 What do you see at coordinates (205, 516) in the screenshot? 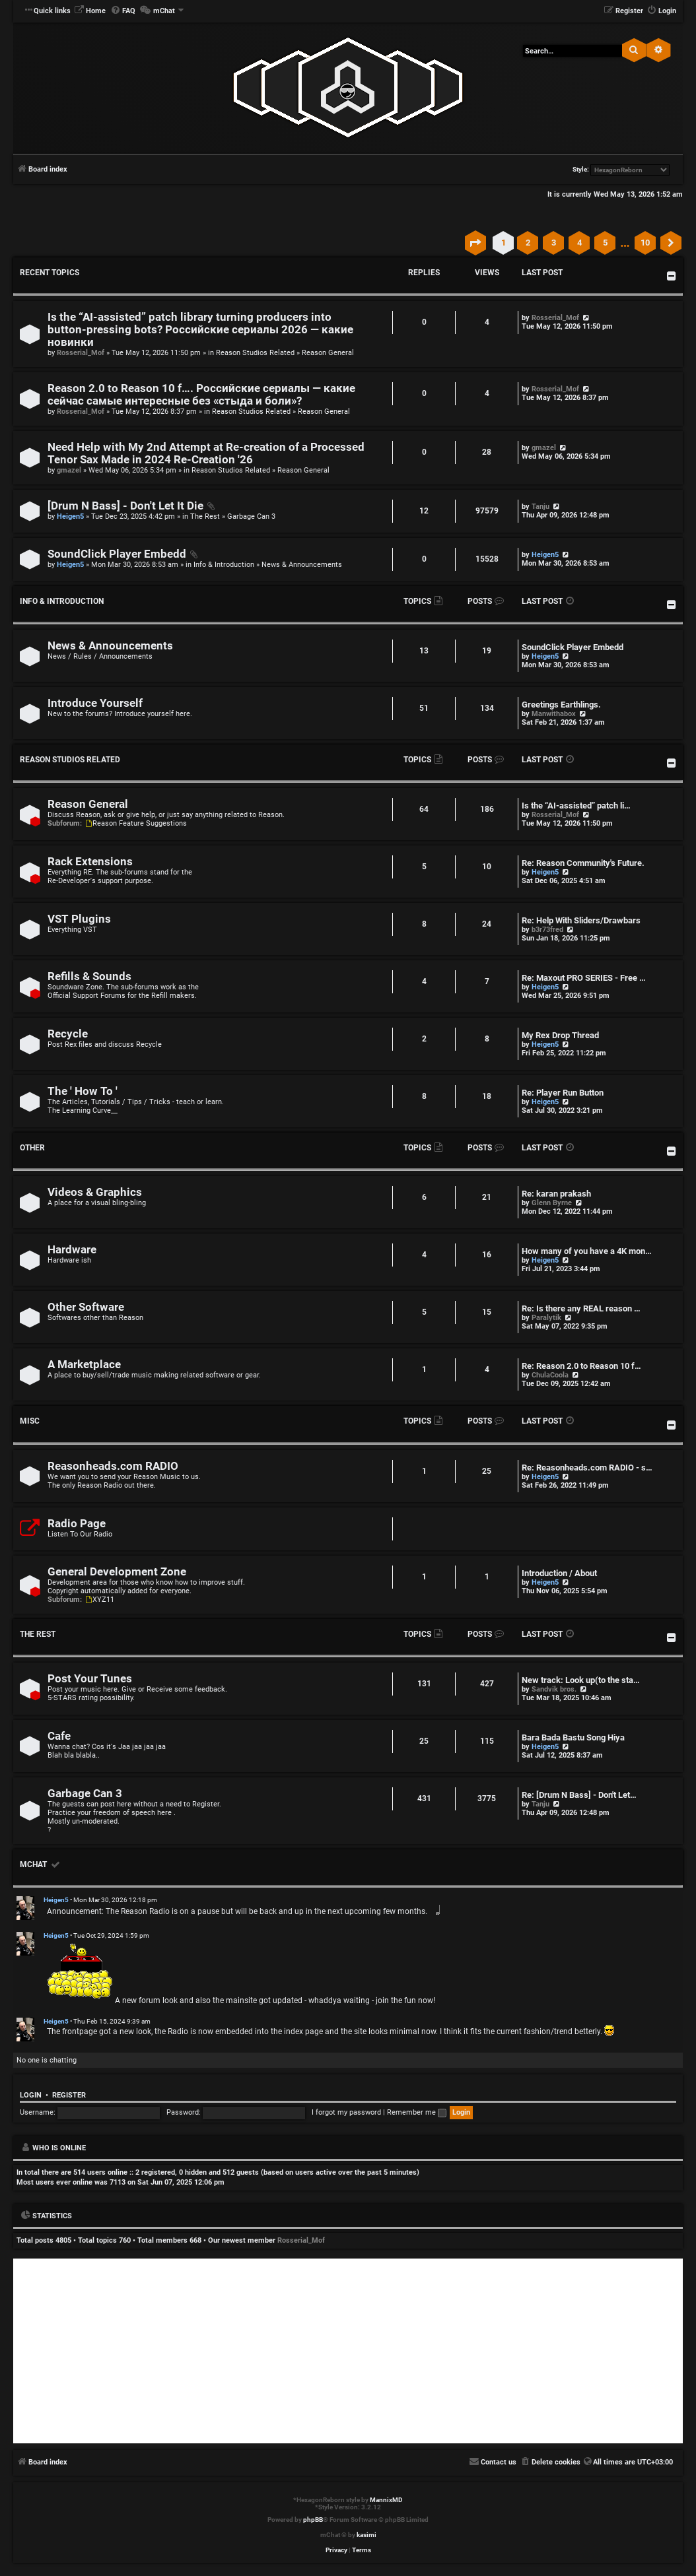
I see `The Rest` at bounding box center [205, 516].